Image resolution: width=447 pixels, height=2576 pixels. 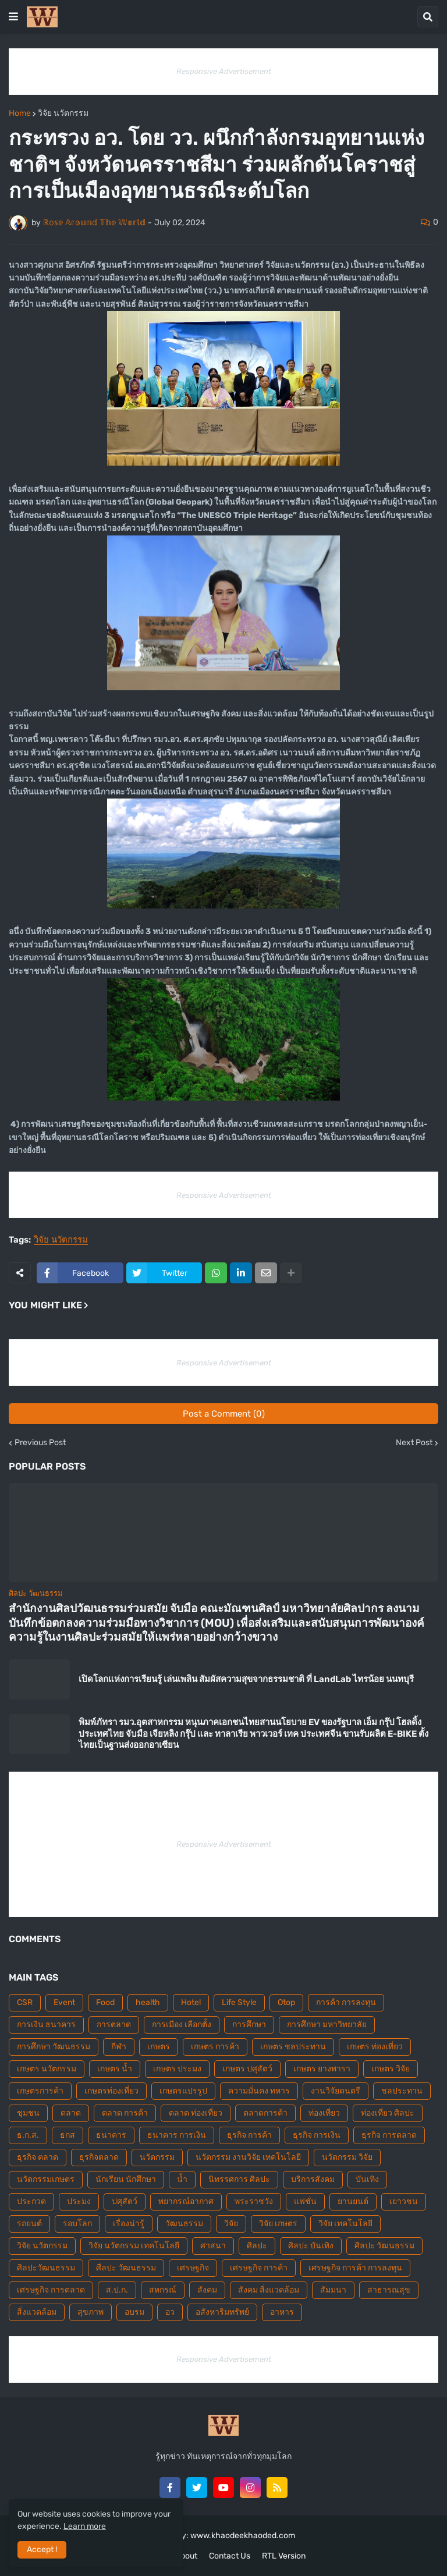 I want to click on Otop, so click(x=286, y=2002).